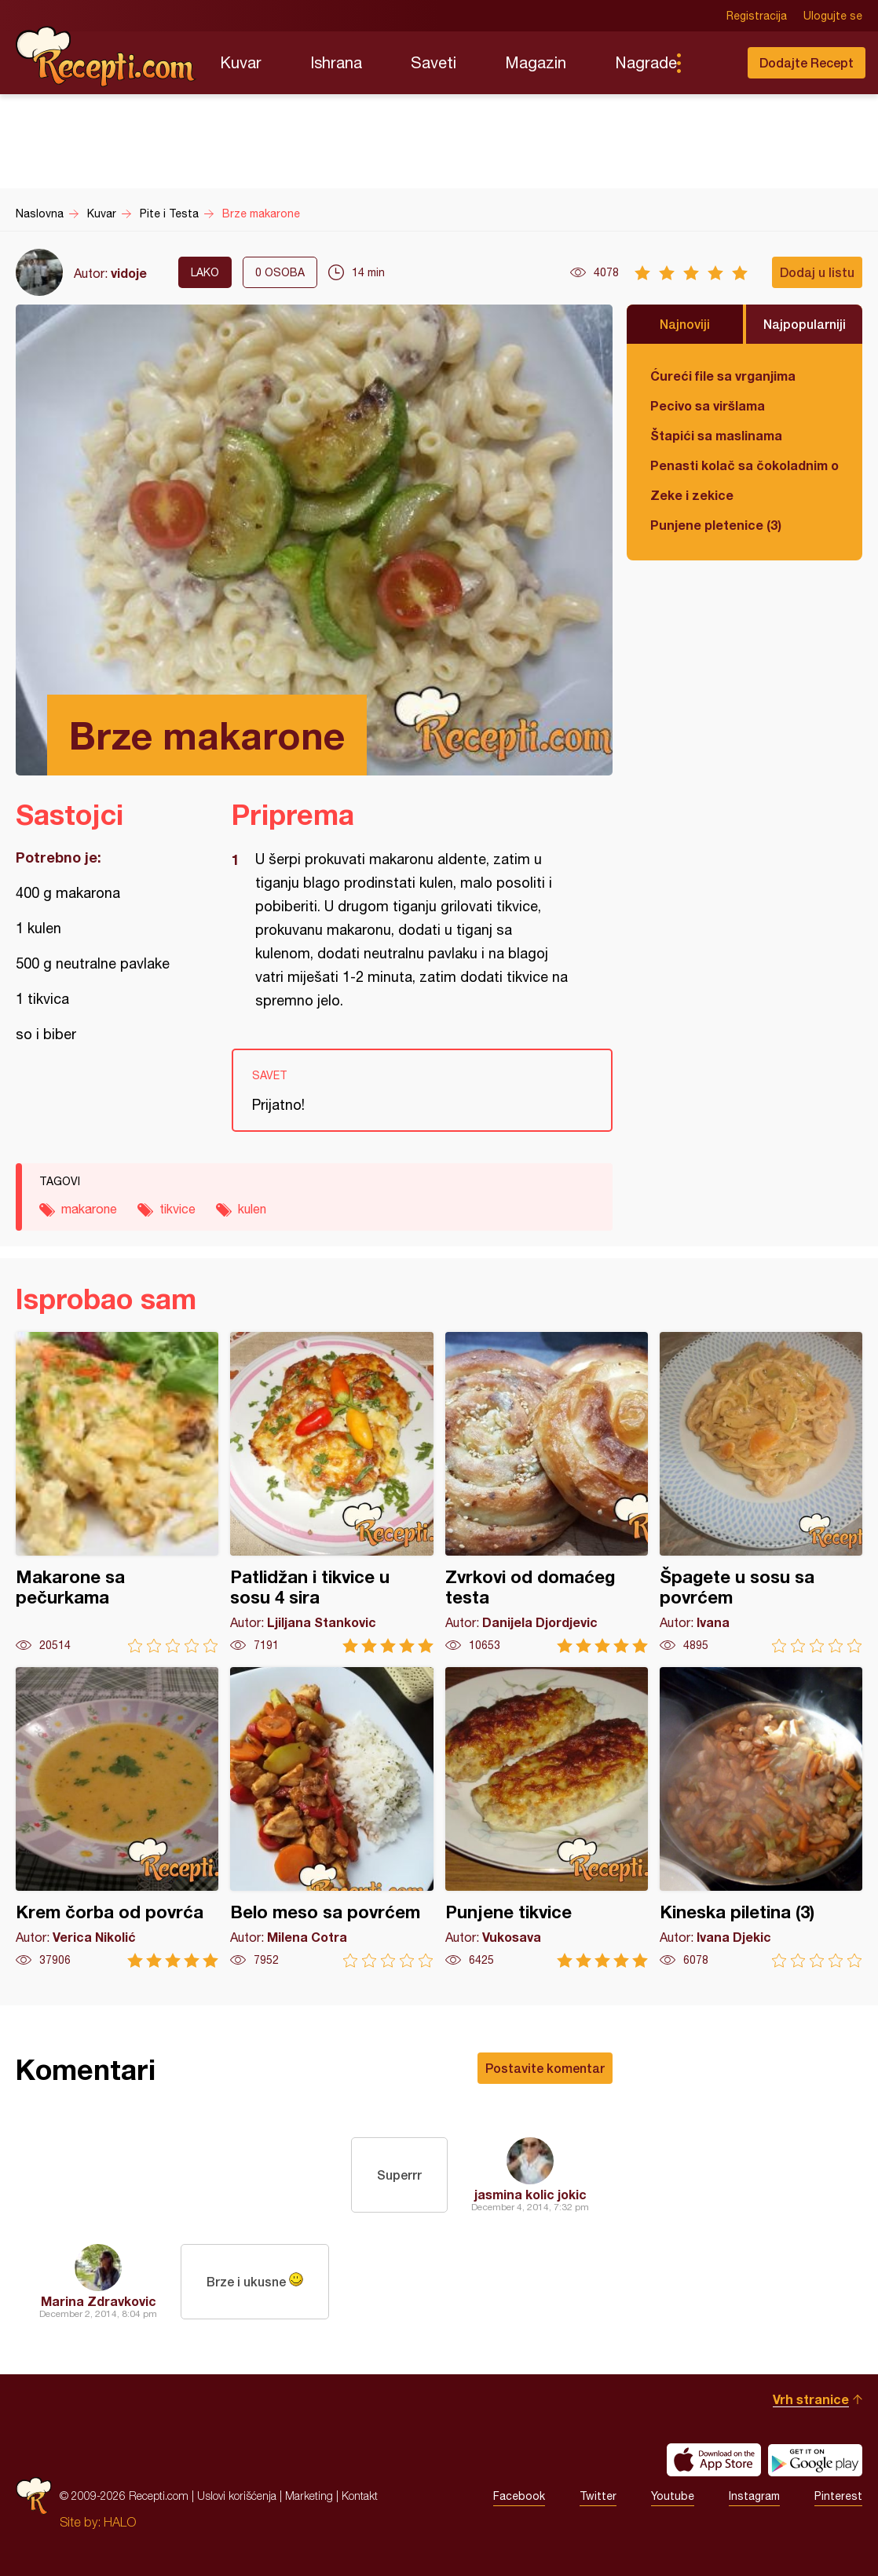  I want to click on Facebook, so click(519, 2496).